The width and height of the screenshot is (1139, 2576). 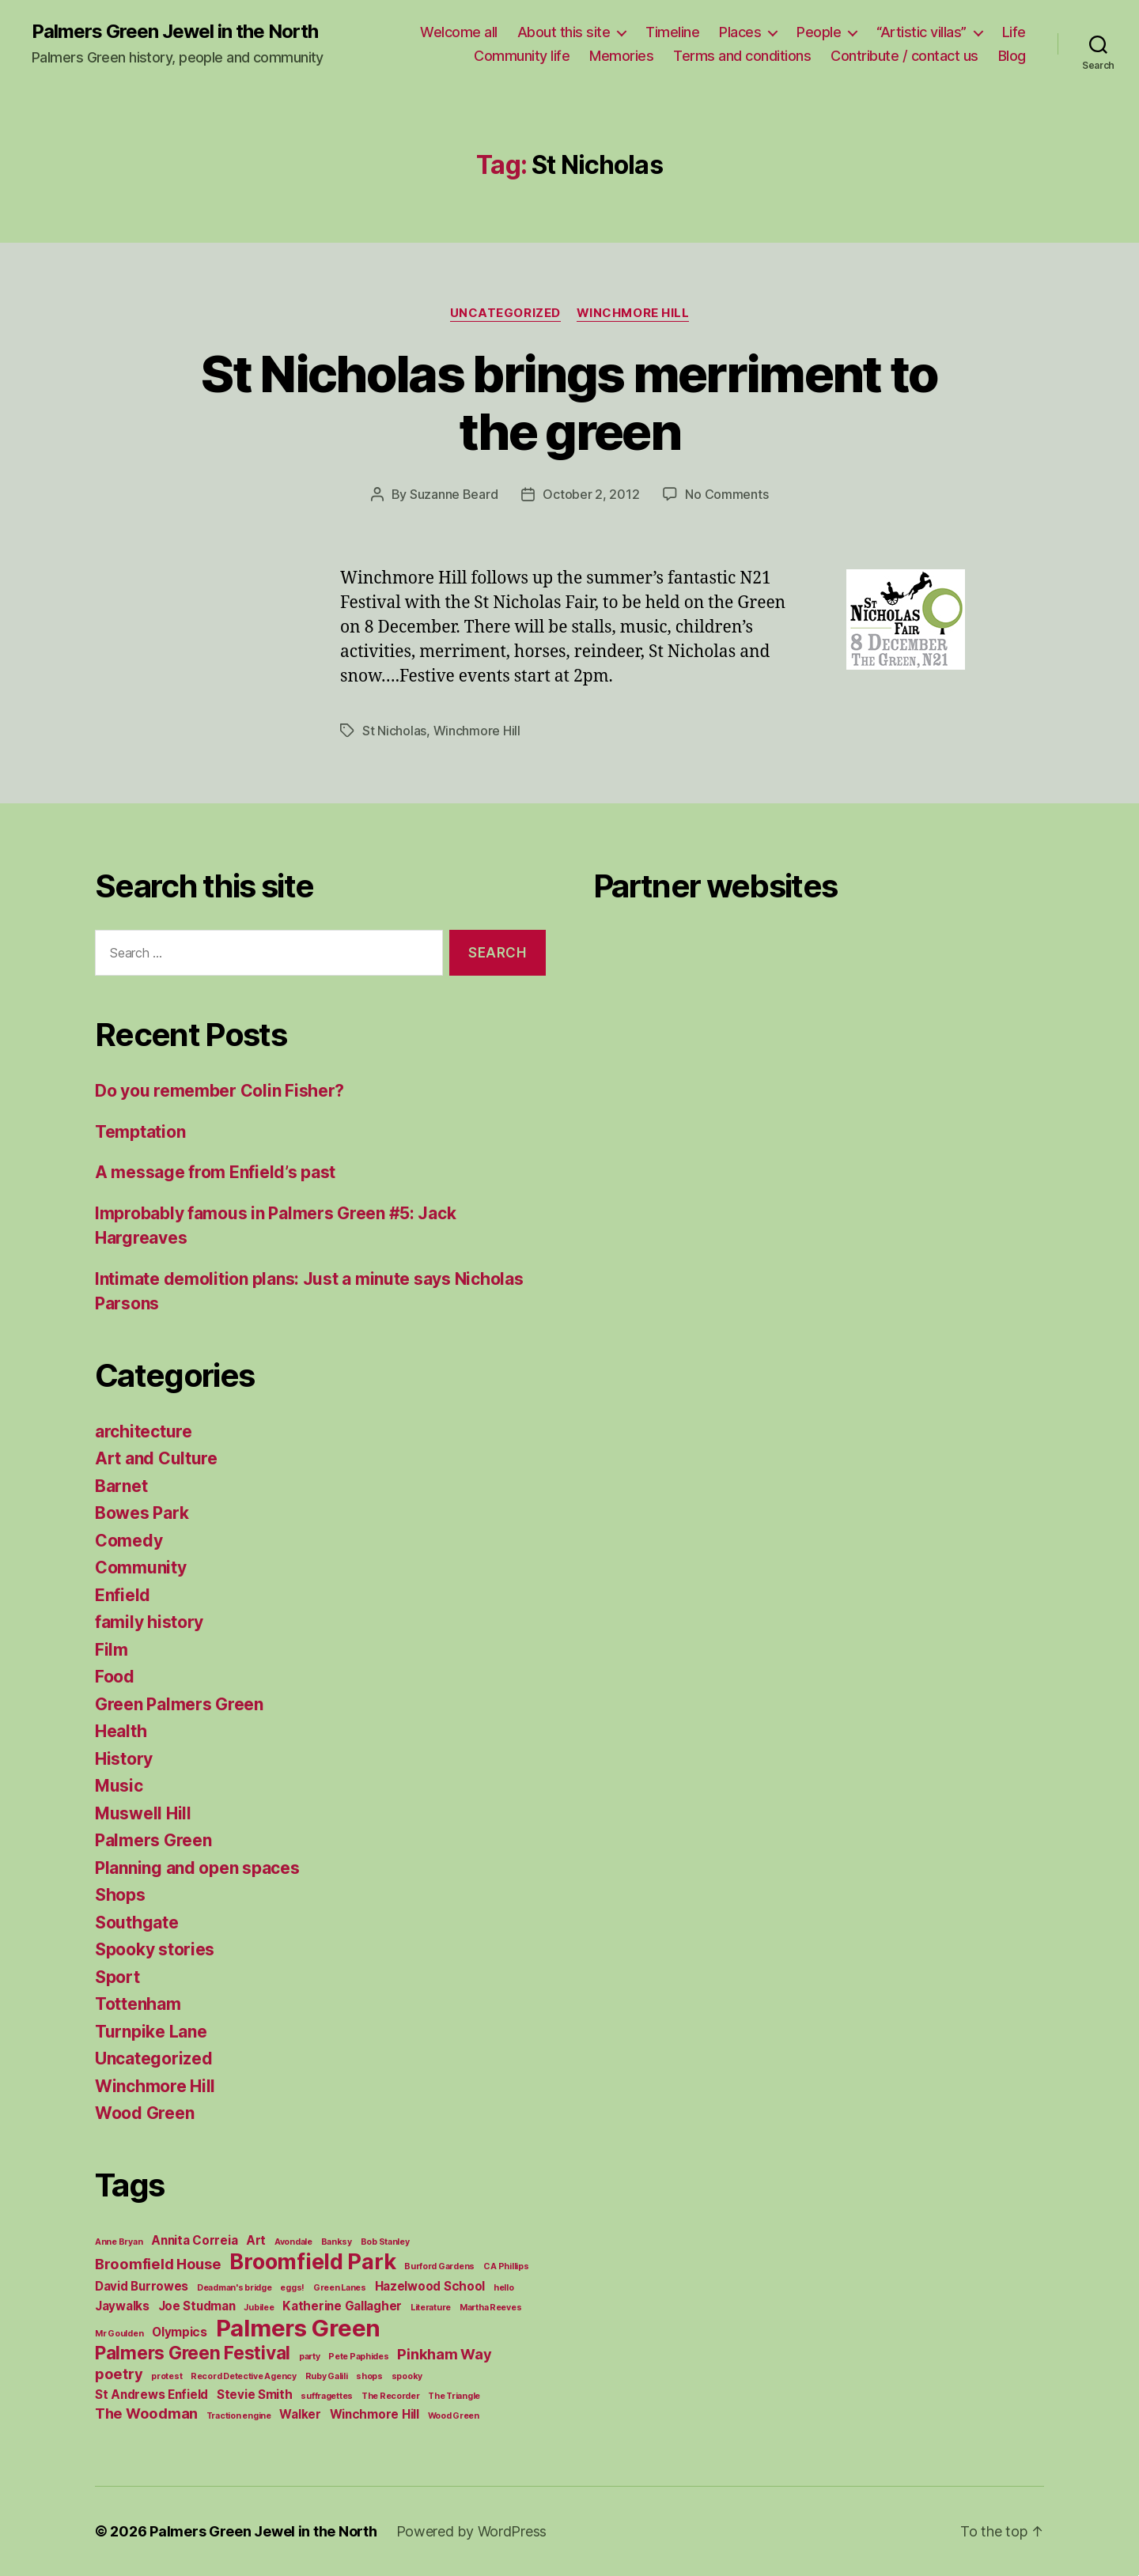 I want to click on Hazelwood School [Hazelwood School (2 items)], so click(x=430, y=2286).